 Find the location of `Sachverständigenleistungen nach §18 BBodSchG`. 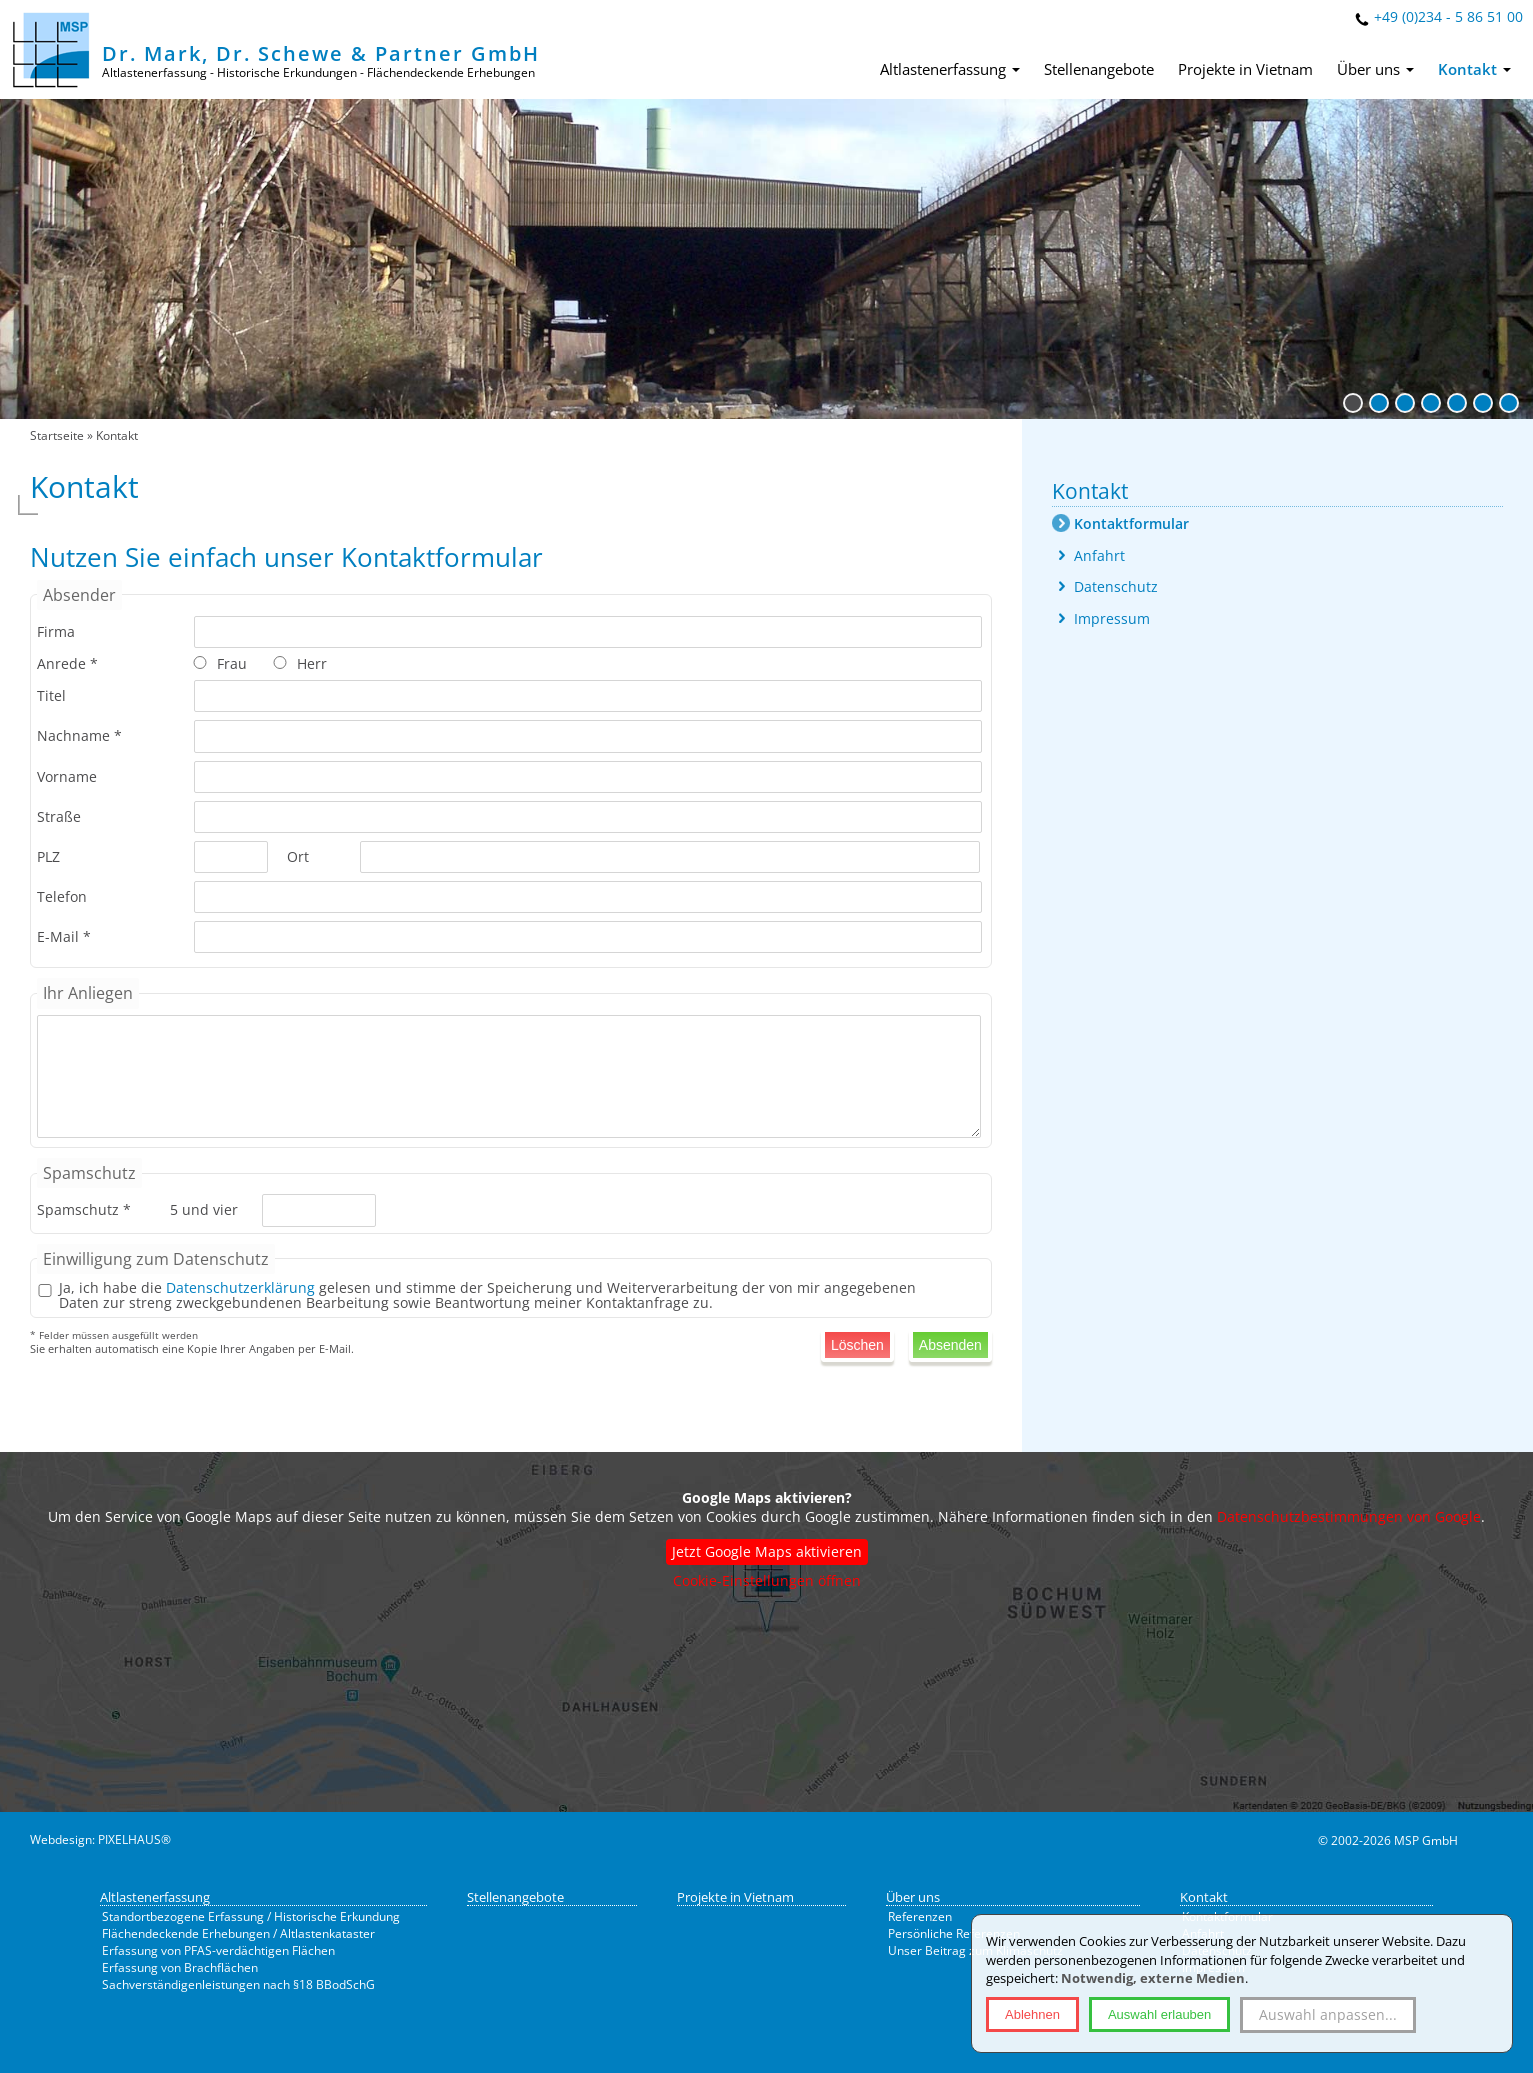

Sachverständigenleistungen nach §18 BBodSchG is located at coordinates (238, 1984).